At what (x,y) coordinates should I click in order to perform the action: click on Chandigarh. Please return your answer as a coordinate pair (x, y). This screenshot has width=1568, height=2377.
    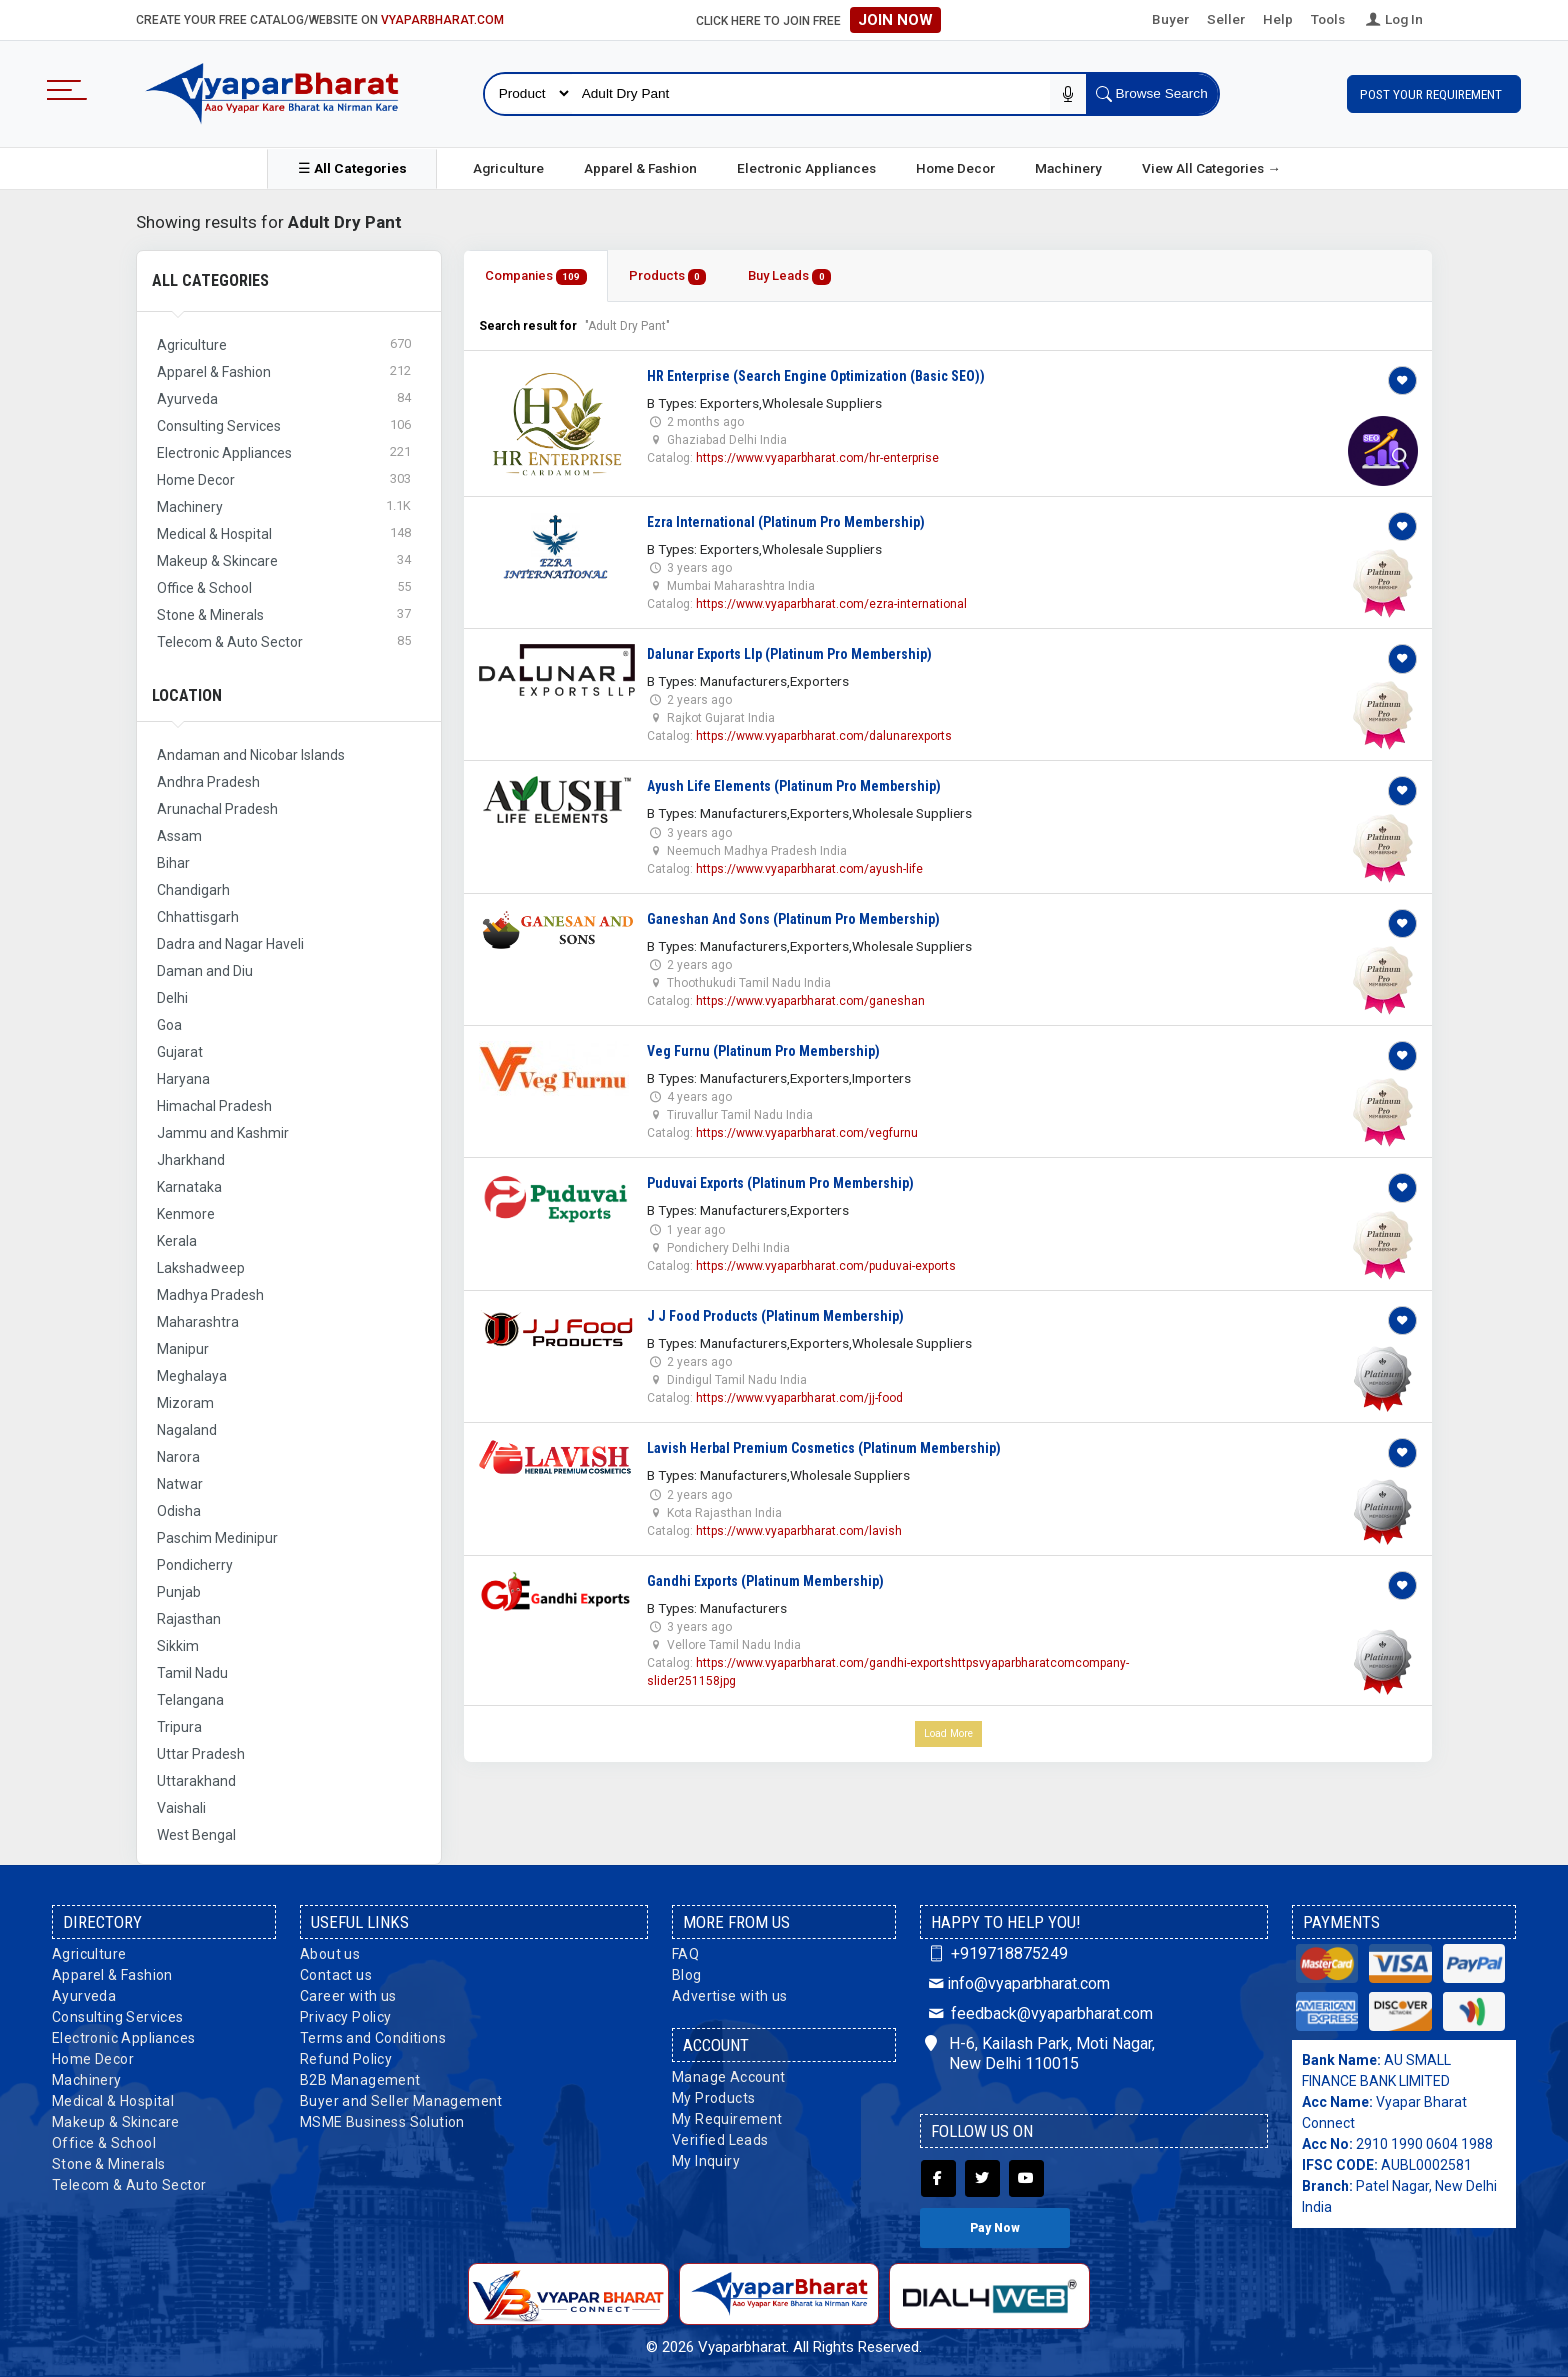
    Looking at the image, I should click on (193, 890).